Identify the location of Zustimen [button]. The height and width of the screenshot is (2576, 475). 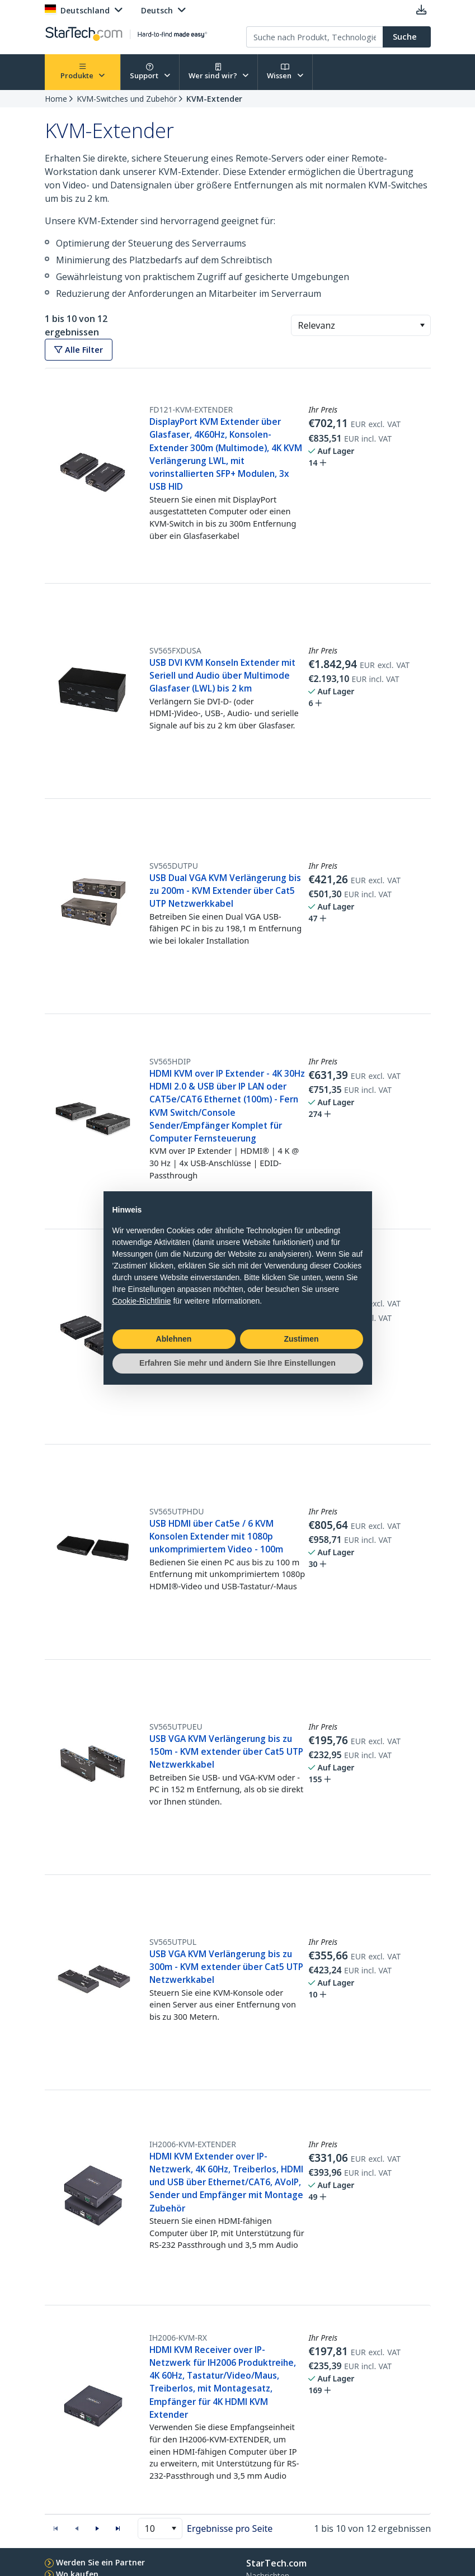
(301, 1338).